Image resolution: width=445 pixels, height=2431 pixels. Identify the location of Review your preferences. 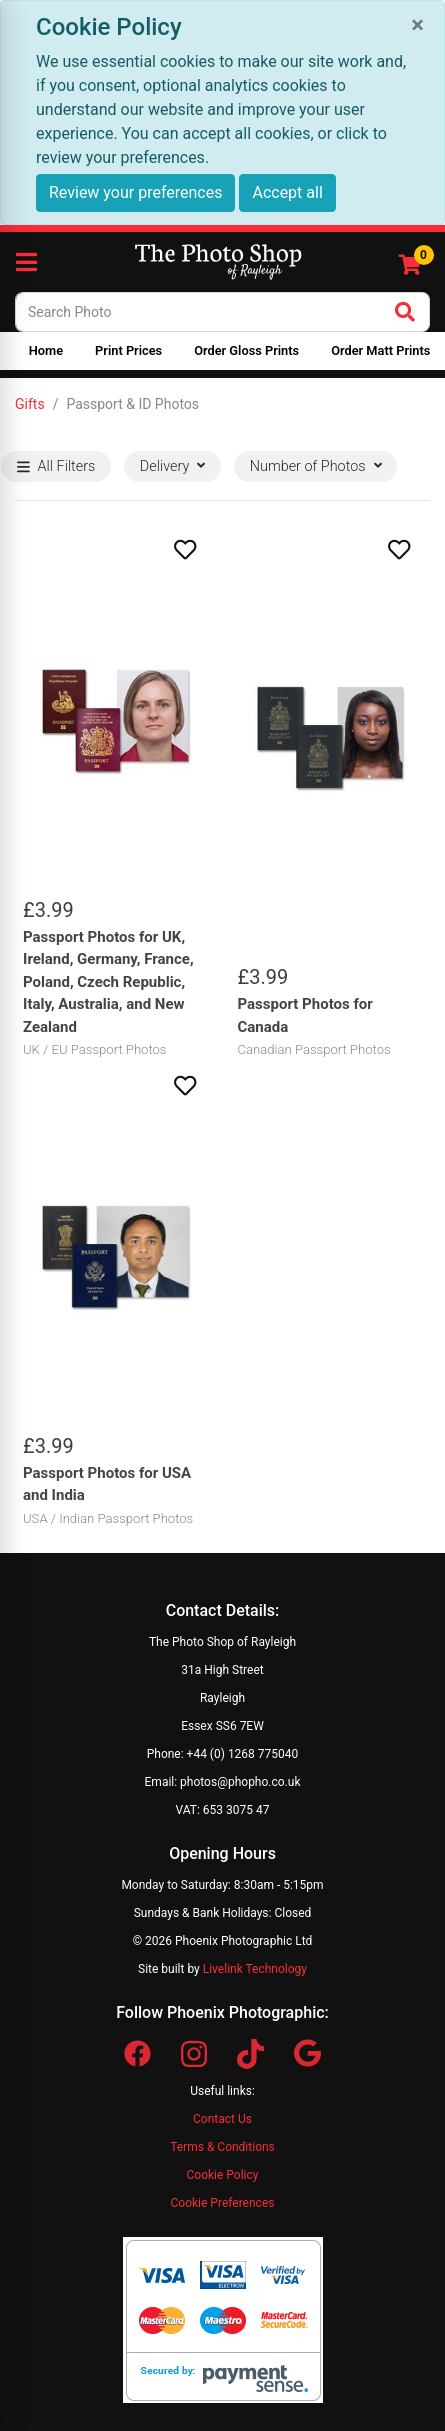
(135, 192).